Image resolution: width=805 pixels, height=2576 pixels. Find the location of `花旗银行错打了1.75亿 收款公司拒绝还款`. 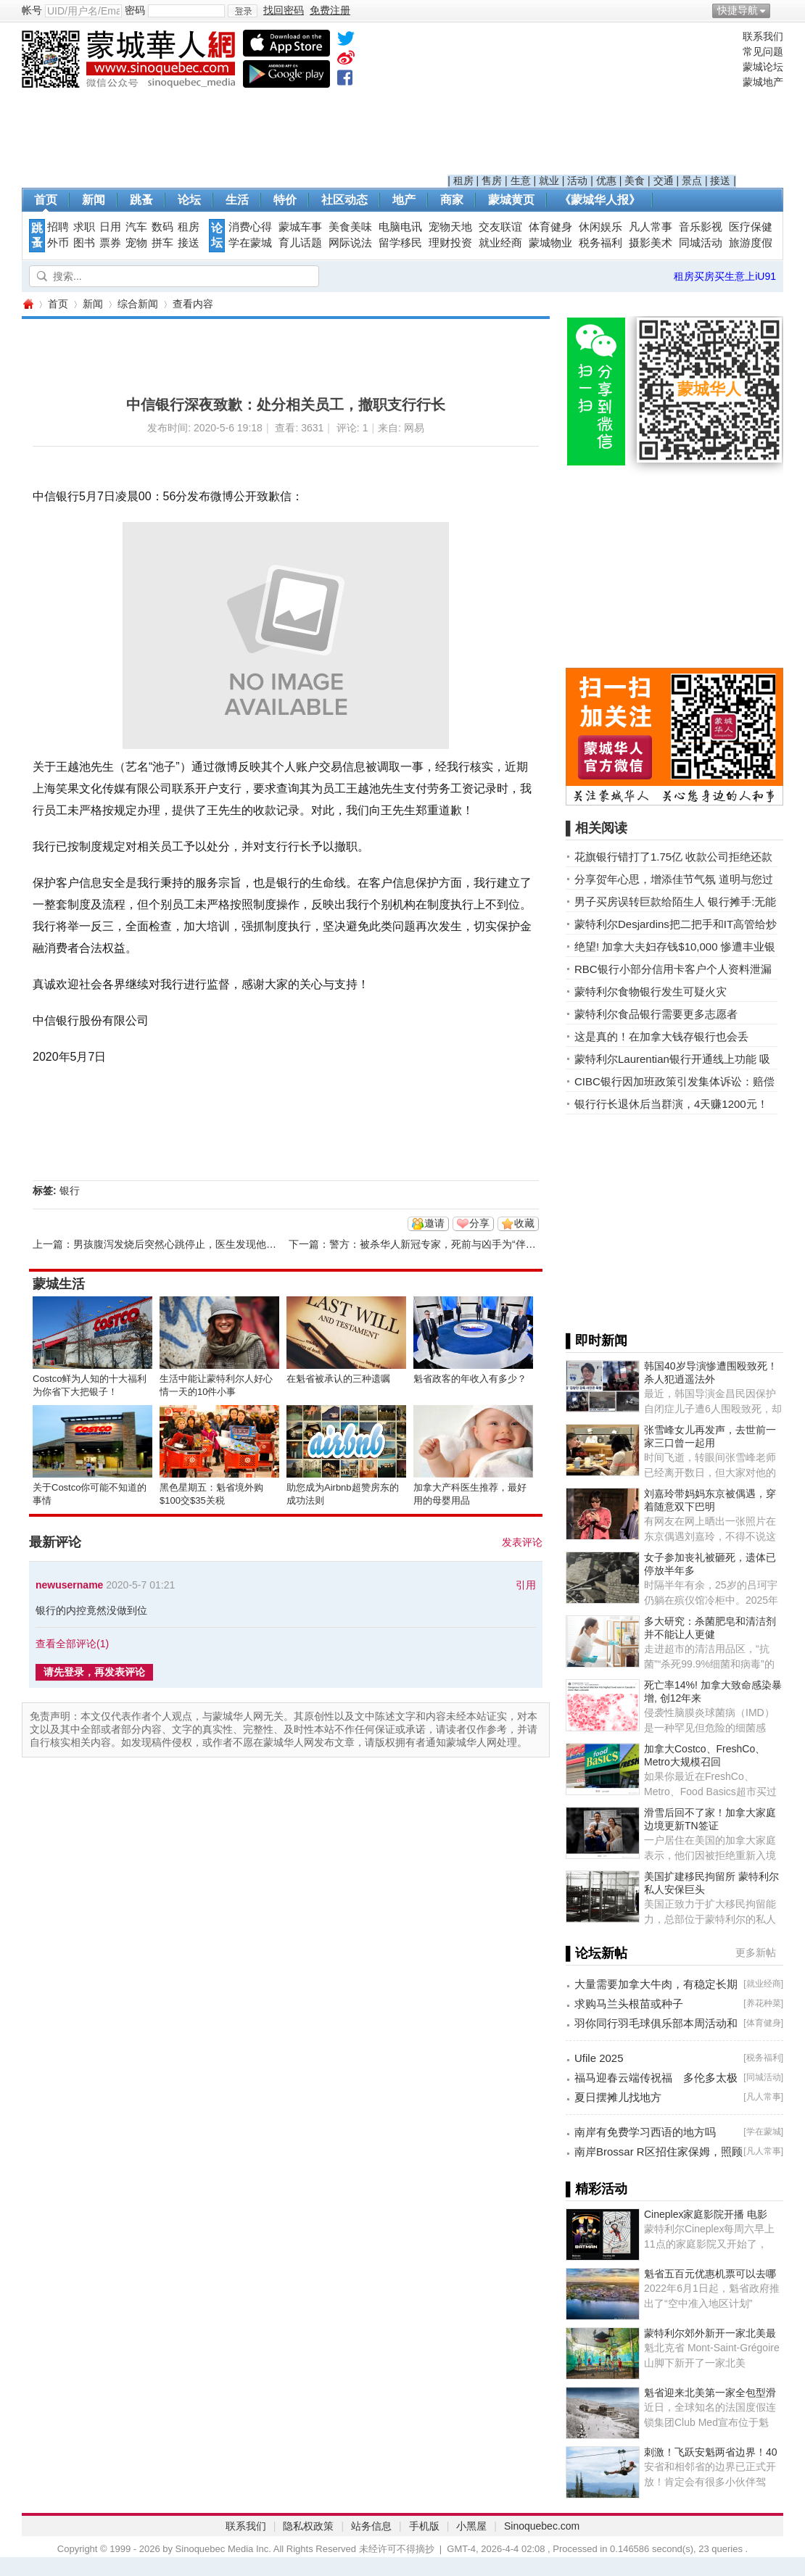

花旗银行错打了1.75亿 收款公司拒绝还款 is located at coordinates (673, 856).